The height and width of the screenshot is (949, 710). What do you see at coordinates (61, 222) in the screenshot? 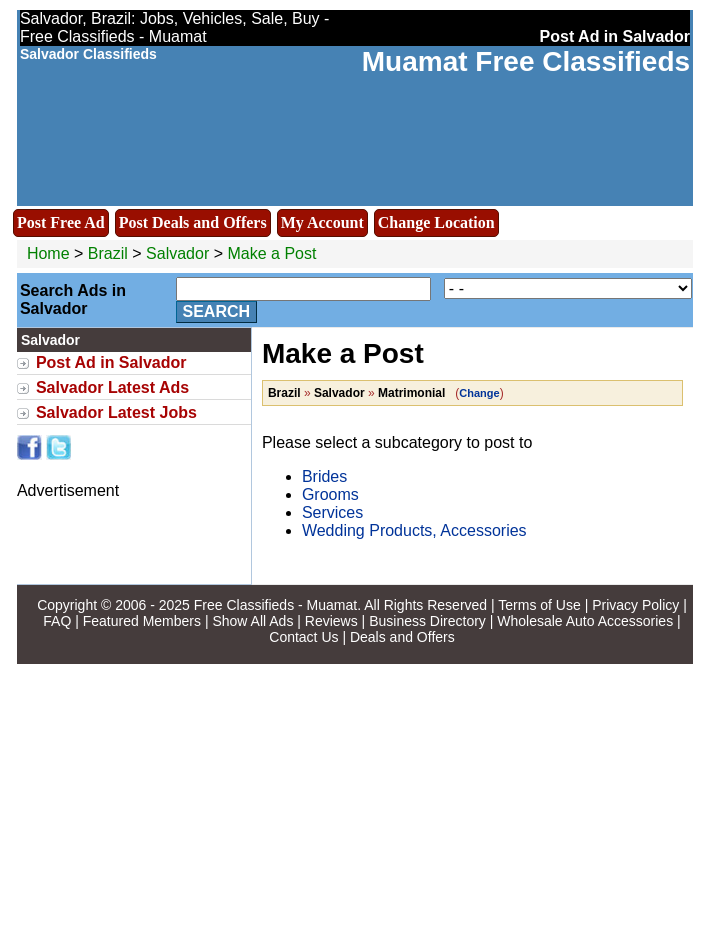
I see `Post Free Ad` at bounding box center [61, 222].